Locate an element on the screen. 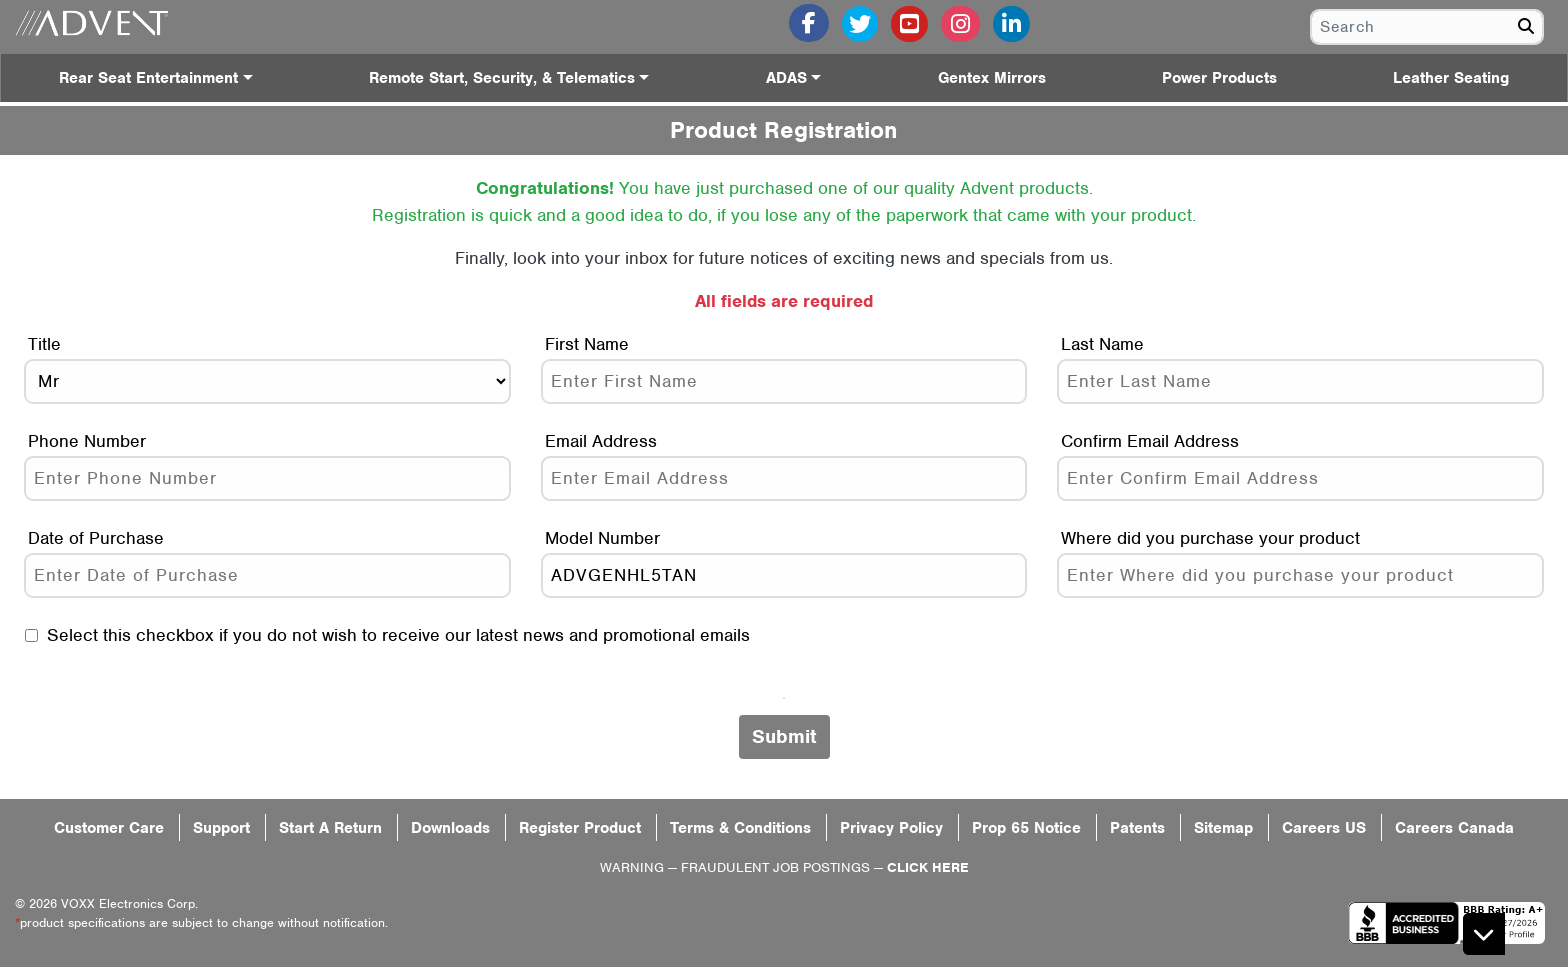 The image size is (1568, 967). Support is located at coordinates (221, 828).